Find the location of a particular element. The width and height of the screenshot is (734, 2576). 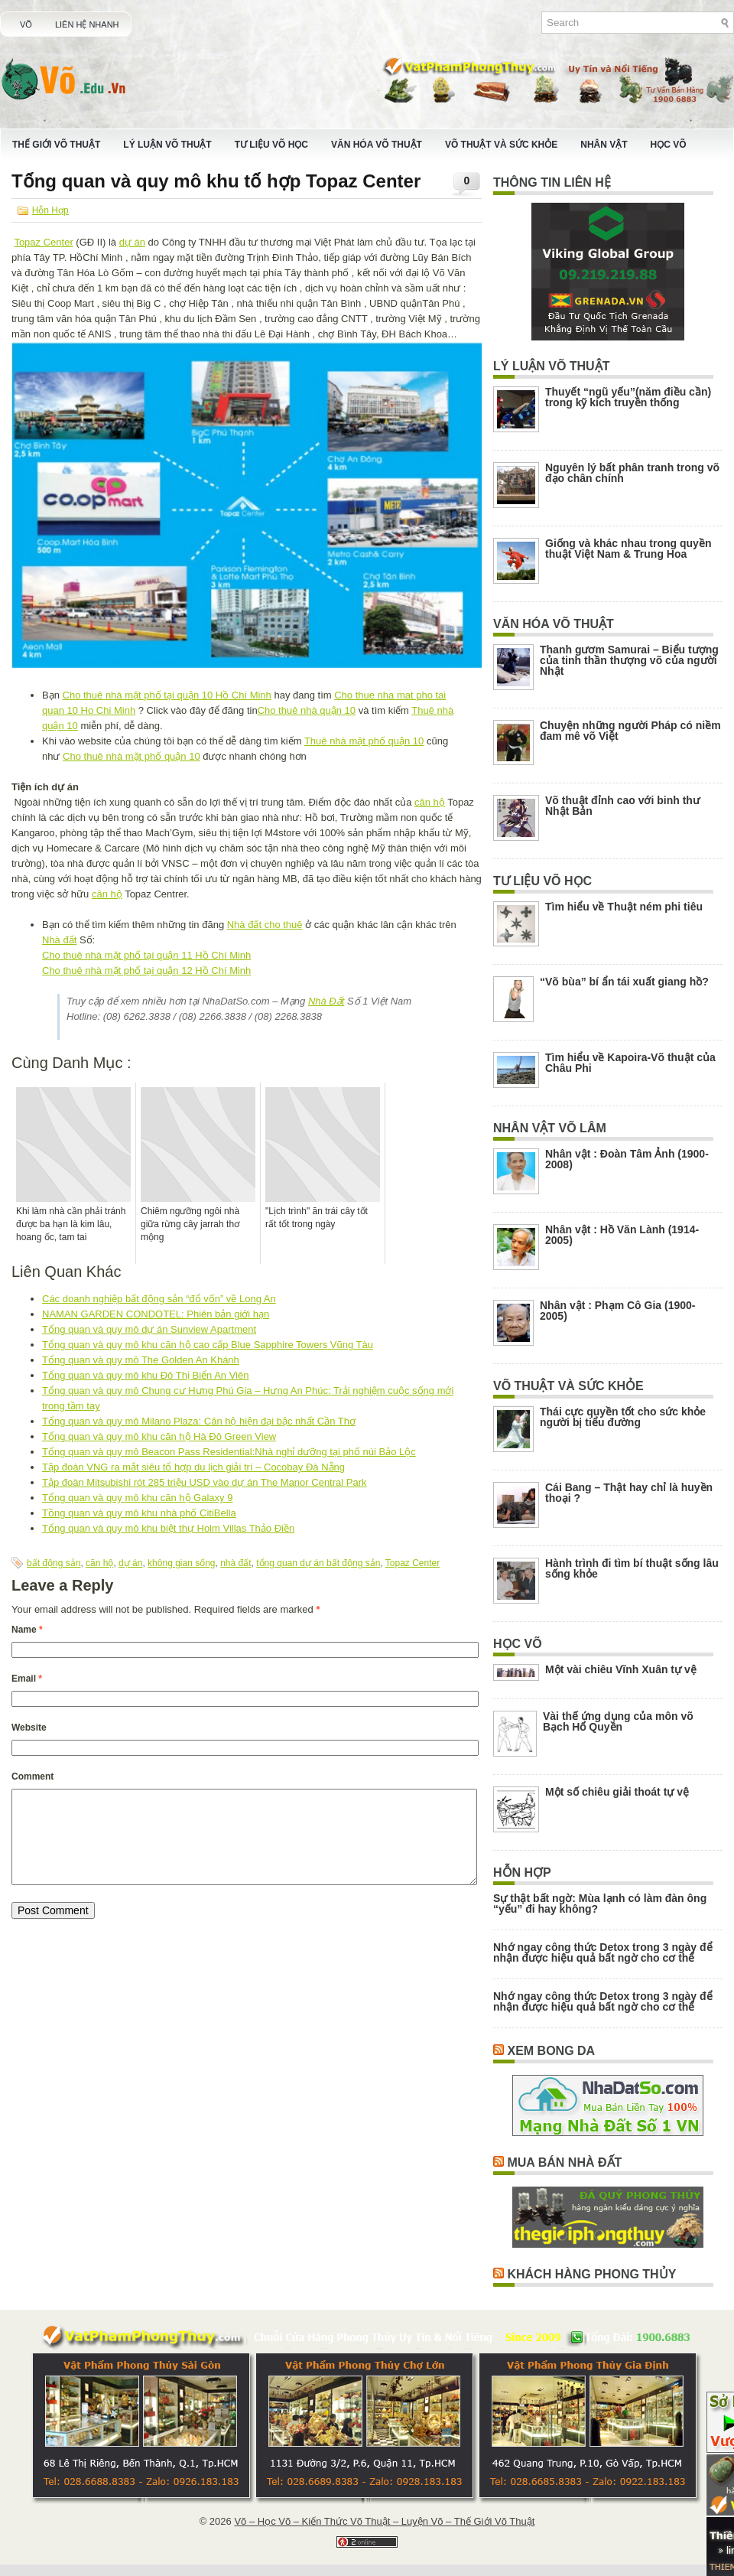

Tổng quan và quy mô khu căn hộ Galaxy 9 is located at coordinates (137, 1497).